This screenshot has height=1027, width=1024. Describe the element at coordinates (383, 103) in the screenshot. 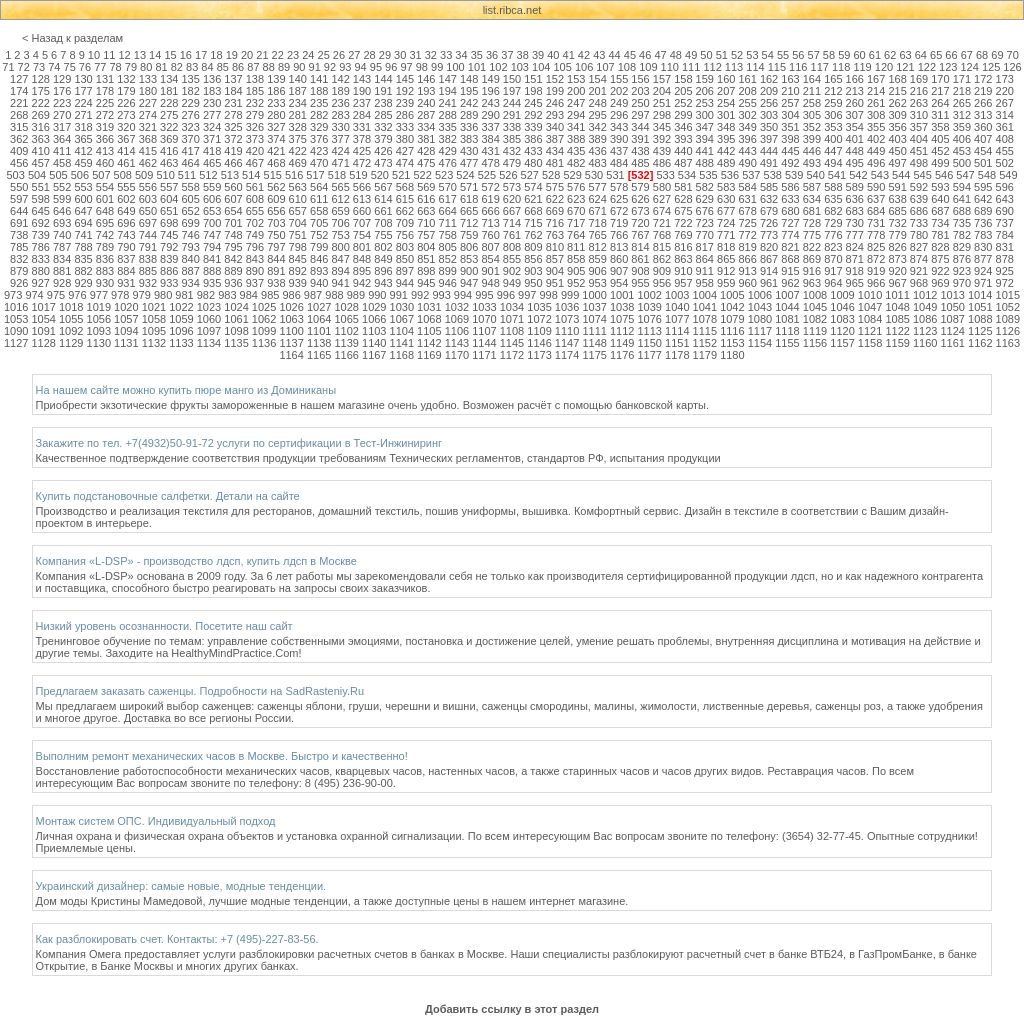

I see `238` at that location.